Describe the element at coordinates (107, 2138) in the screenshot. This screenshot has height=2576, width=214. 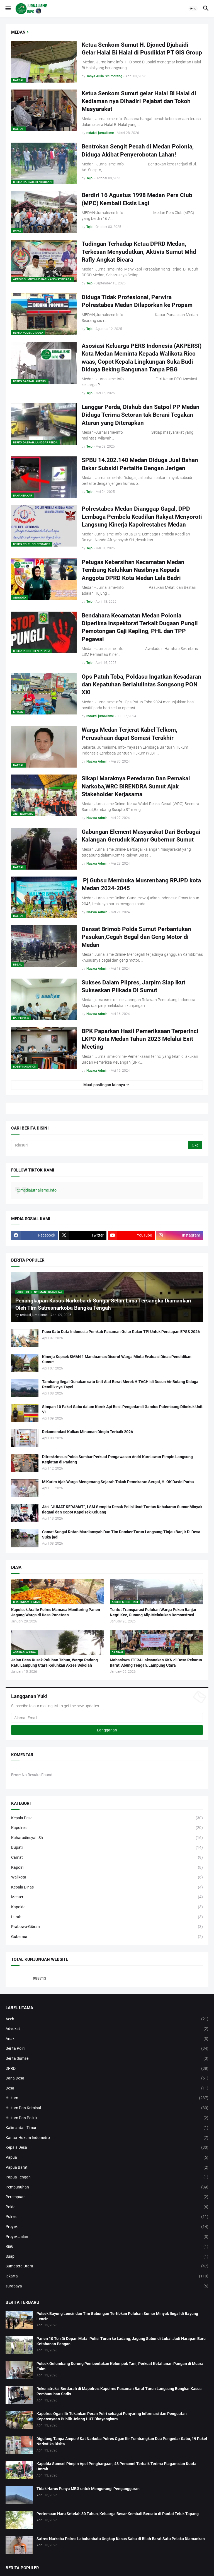
I see `Kantor Hukum Indometro` at that location.